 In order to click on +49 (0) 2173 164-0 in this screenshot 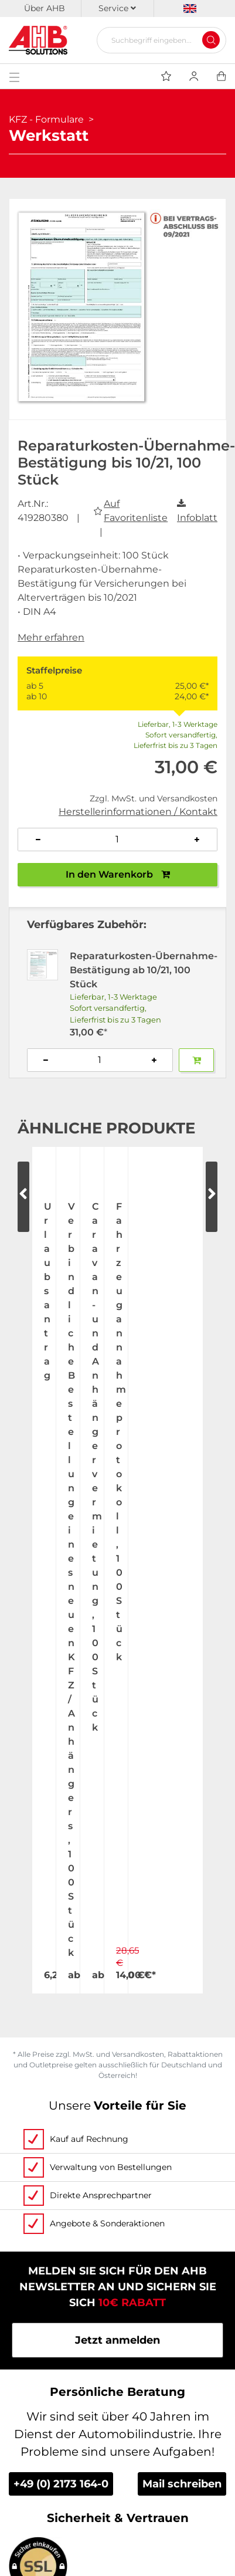, I will do `click(60, 1912)`.